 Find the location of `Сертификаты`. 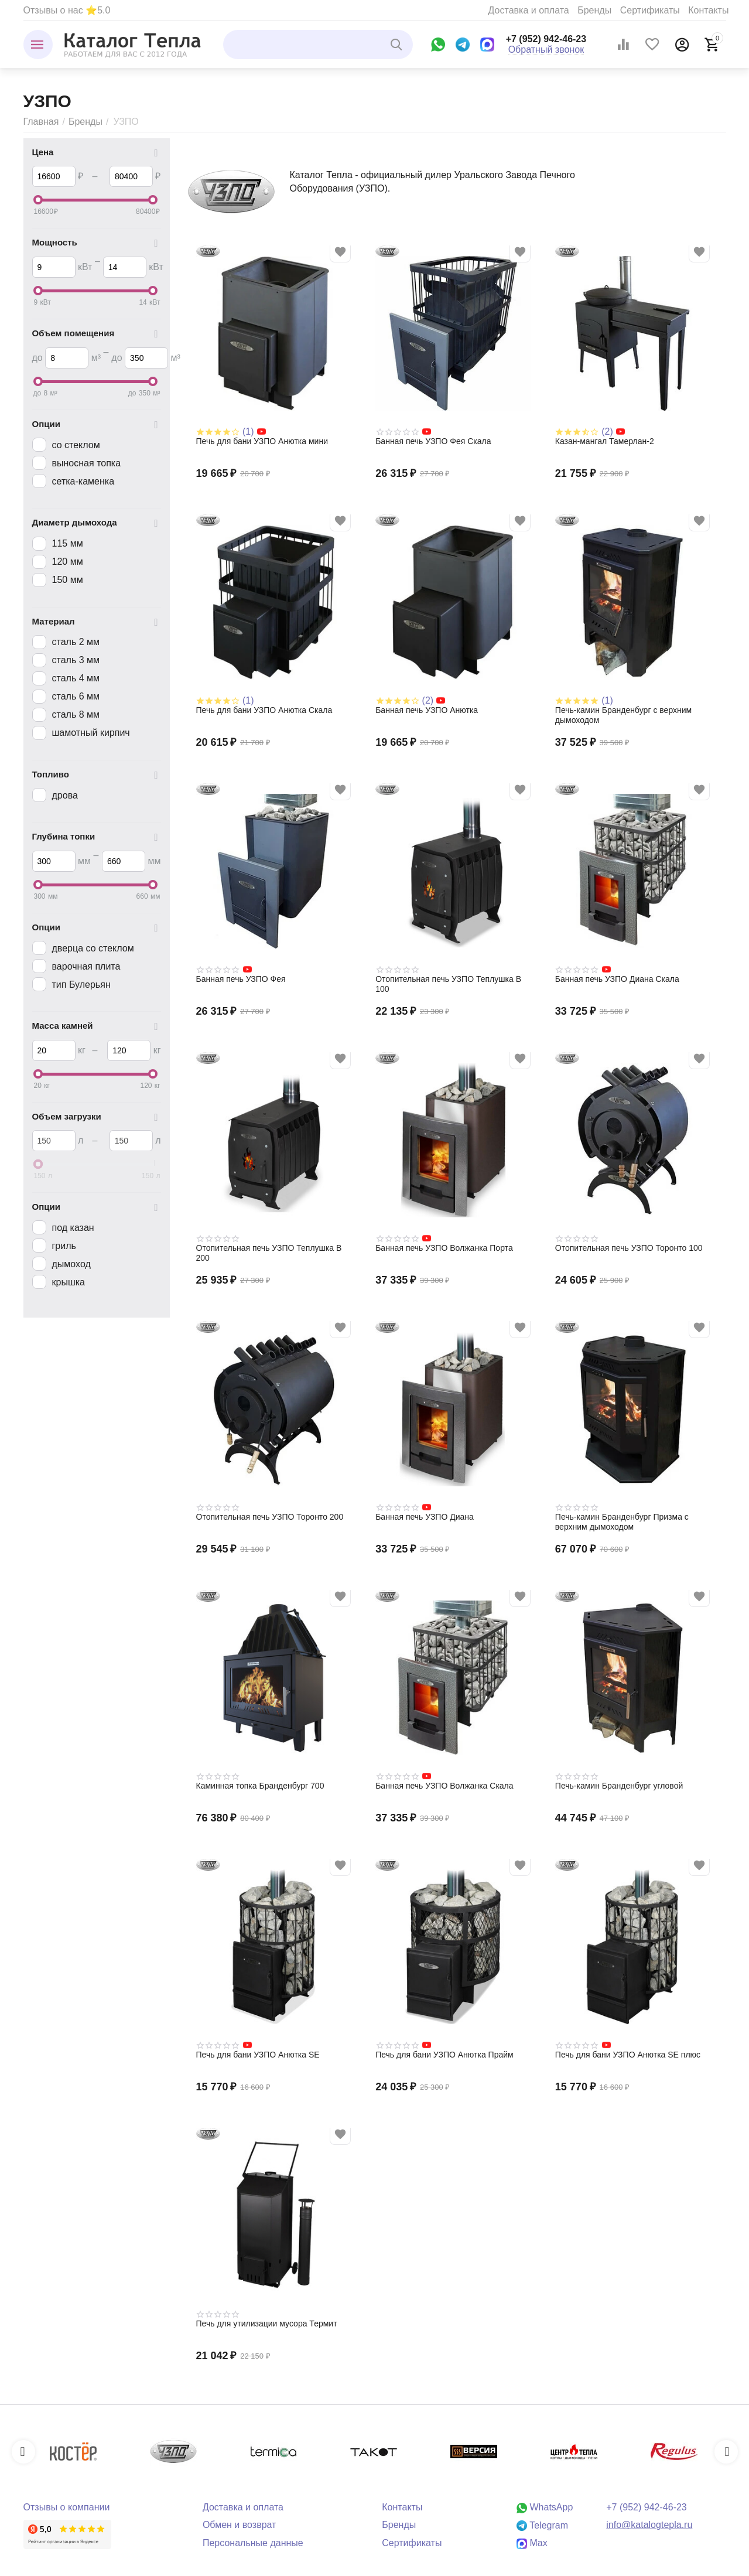

Сертификаты is located at coordinates (650, 10).